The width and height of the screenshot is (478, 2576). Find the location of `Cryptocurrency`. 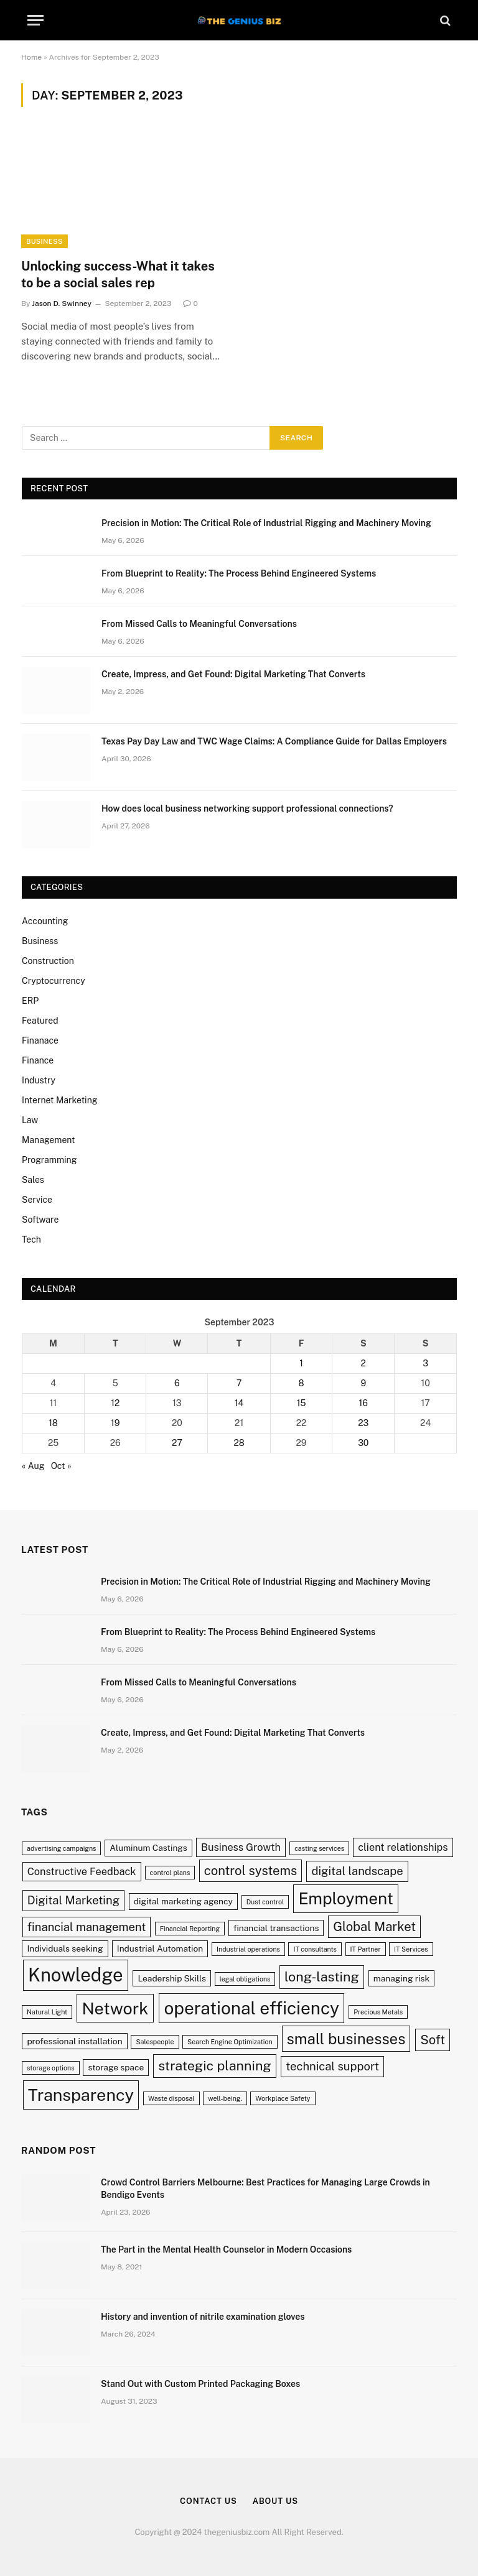

Cryptocurrency is located at coordinates (53, 981).